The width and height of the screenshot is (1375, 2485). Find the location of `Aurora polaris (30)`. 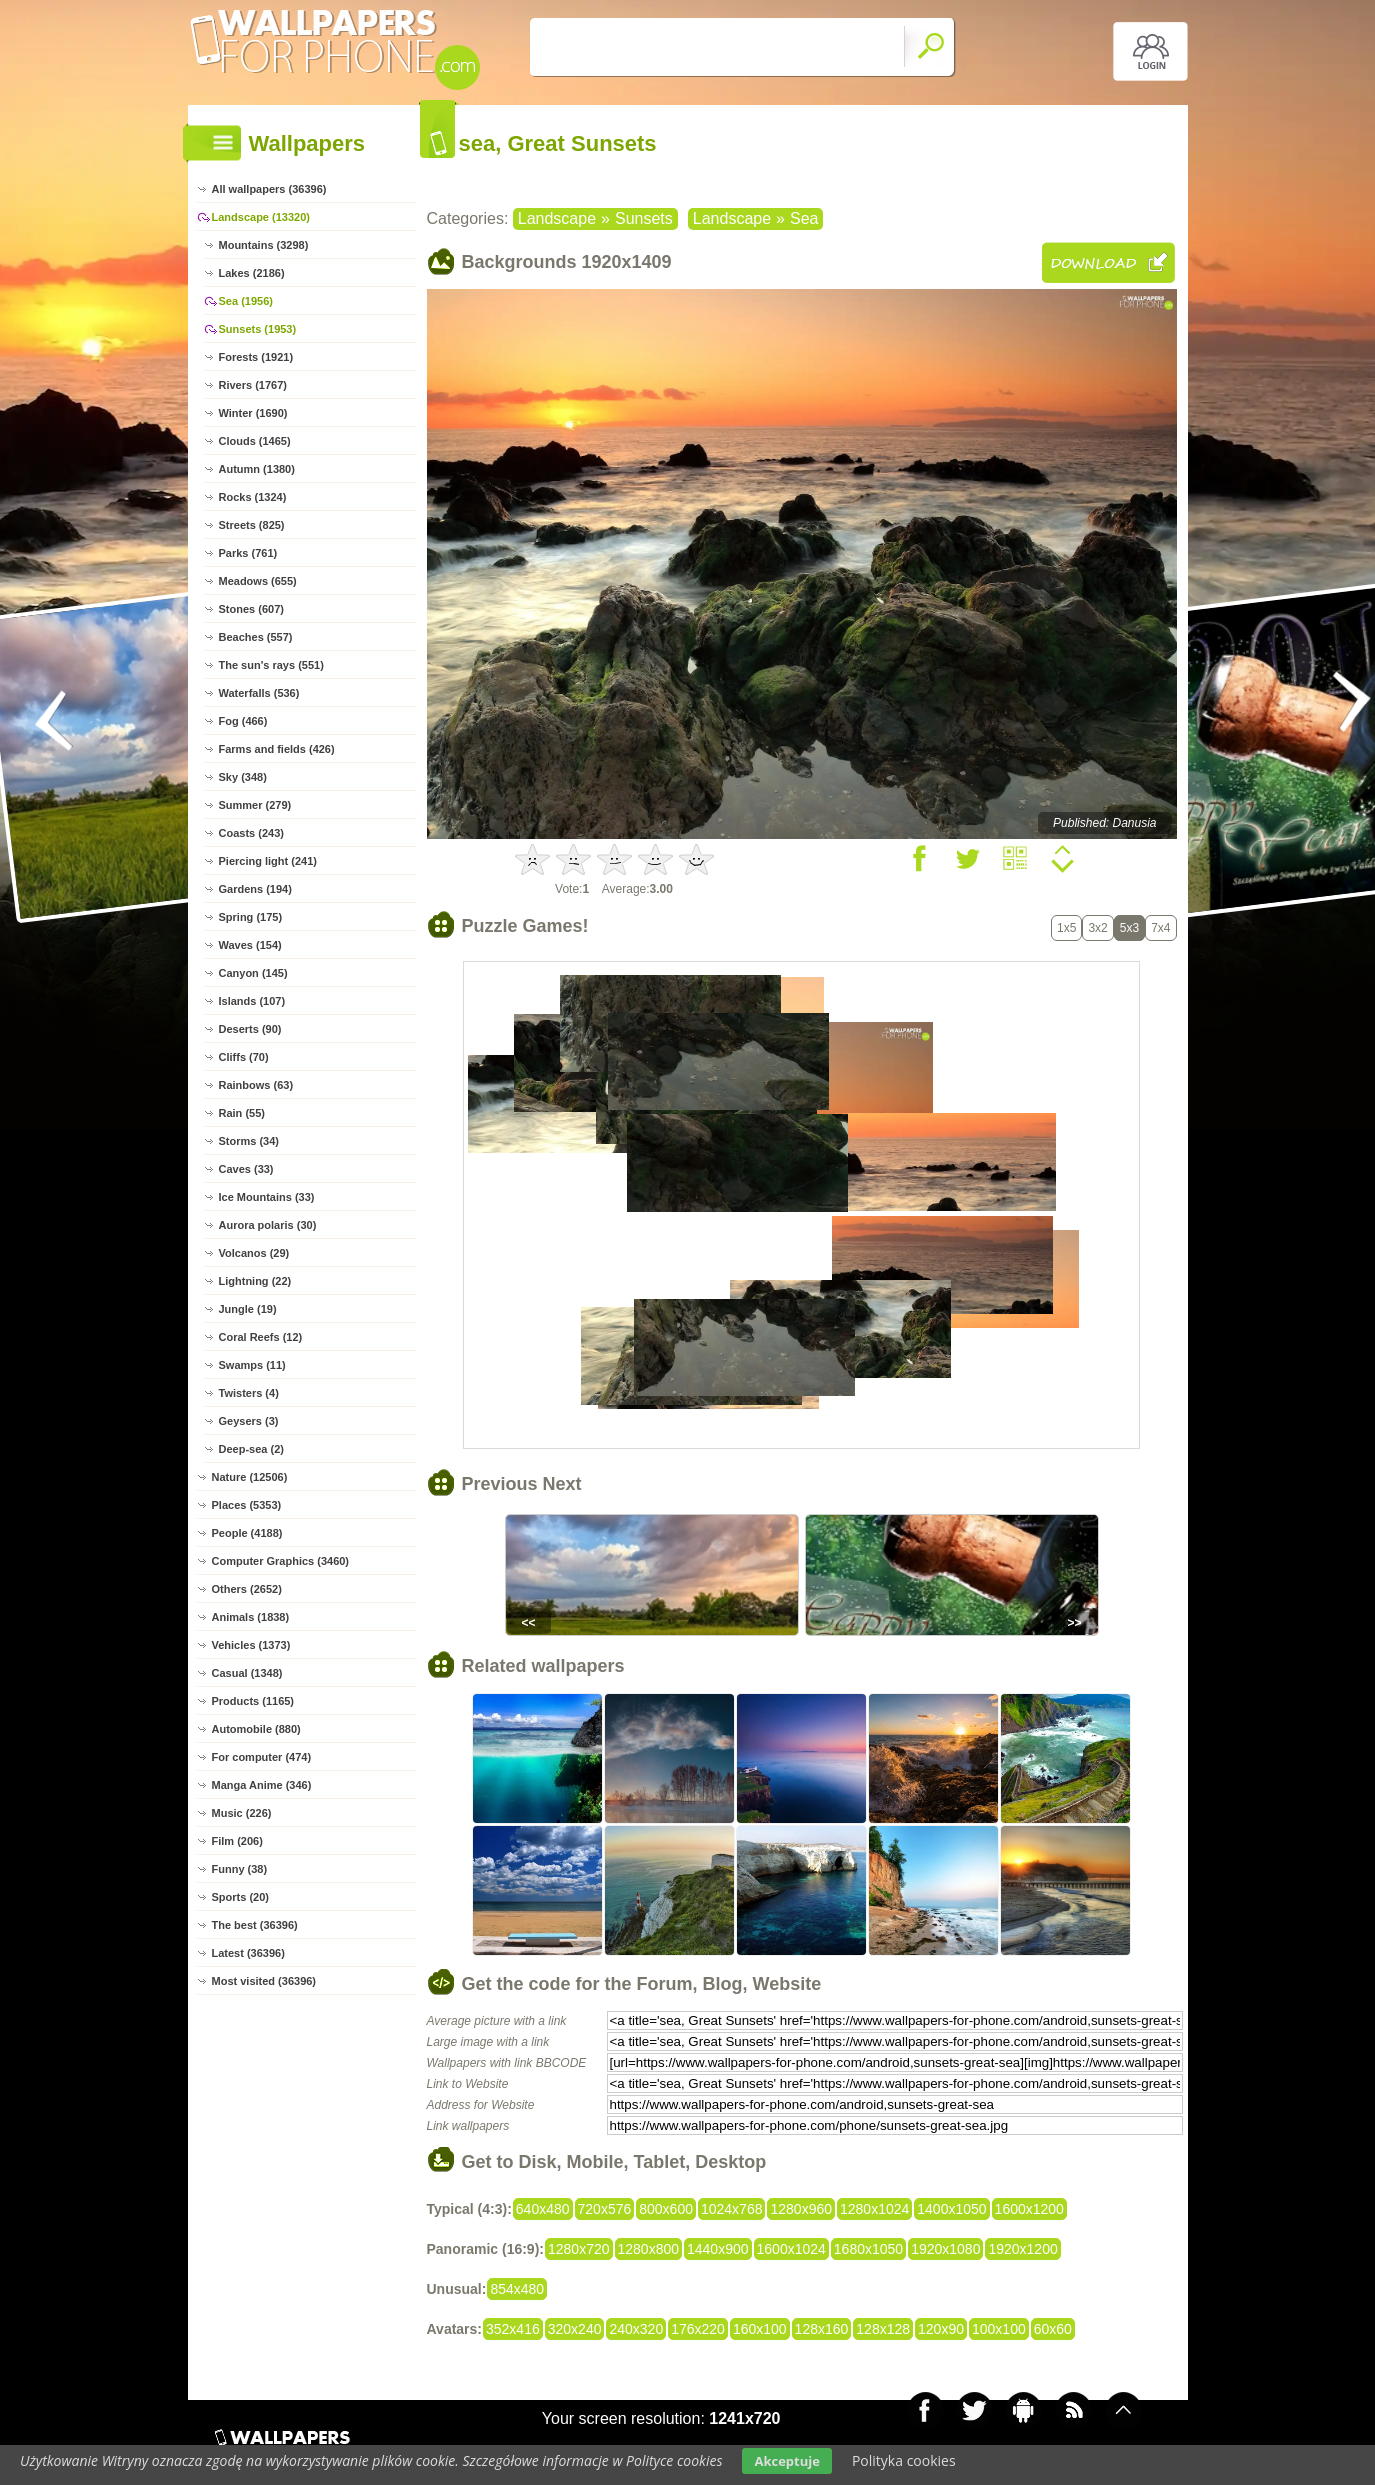

Aurora polaris (30) is located at coordinates (268, 1225).